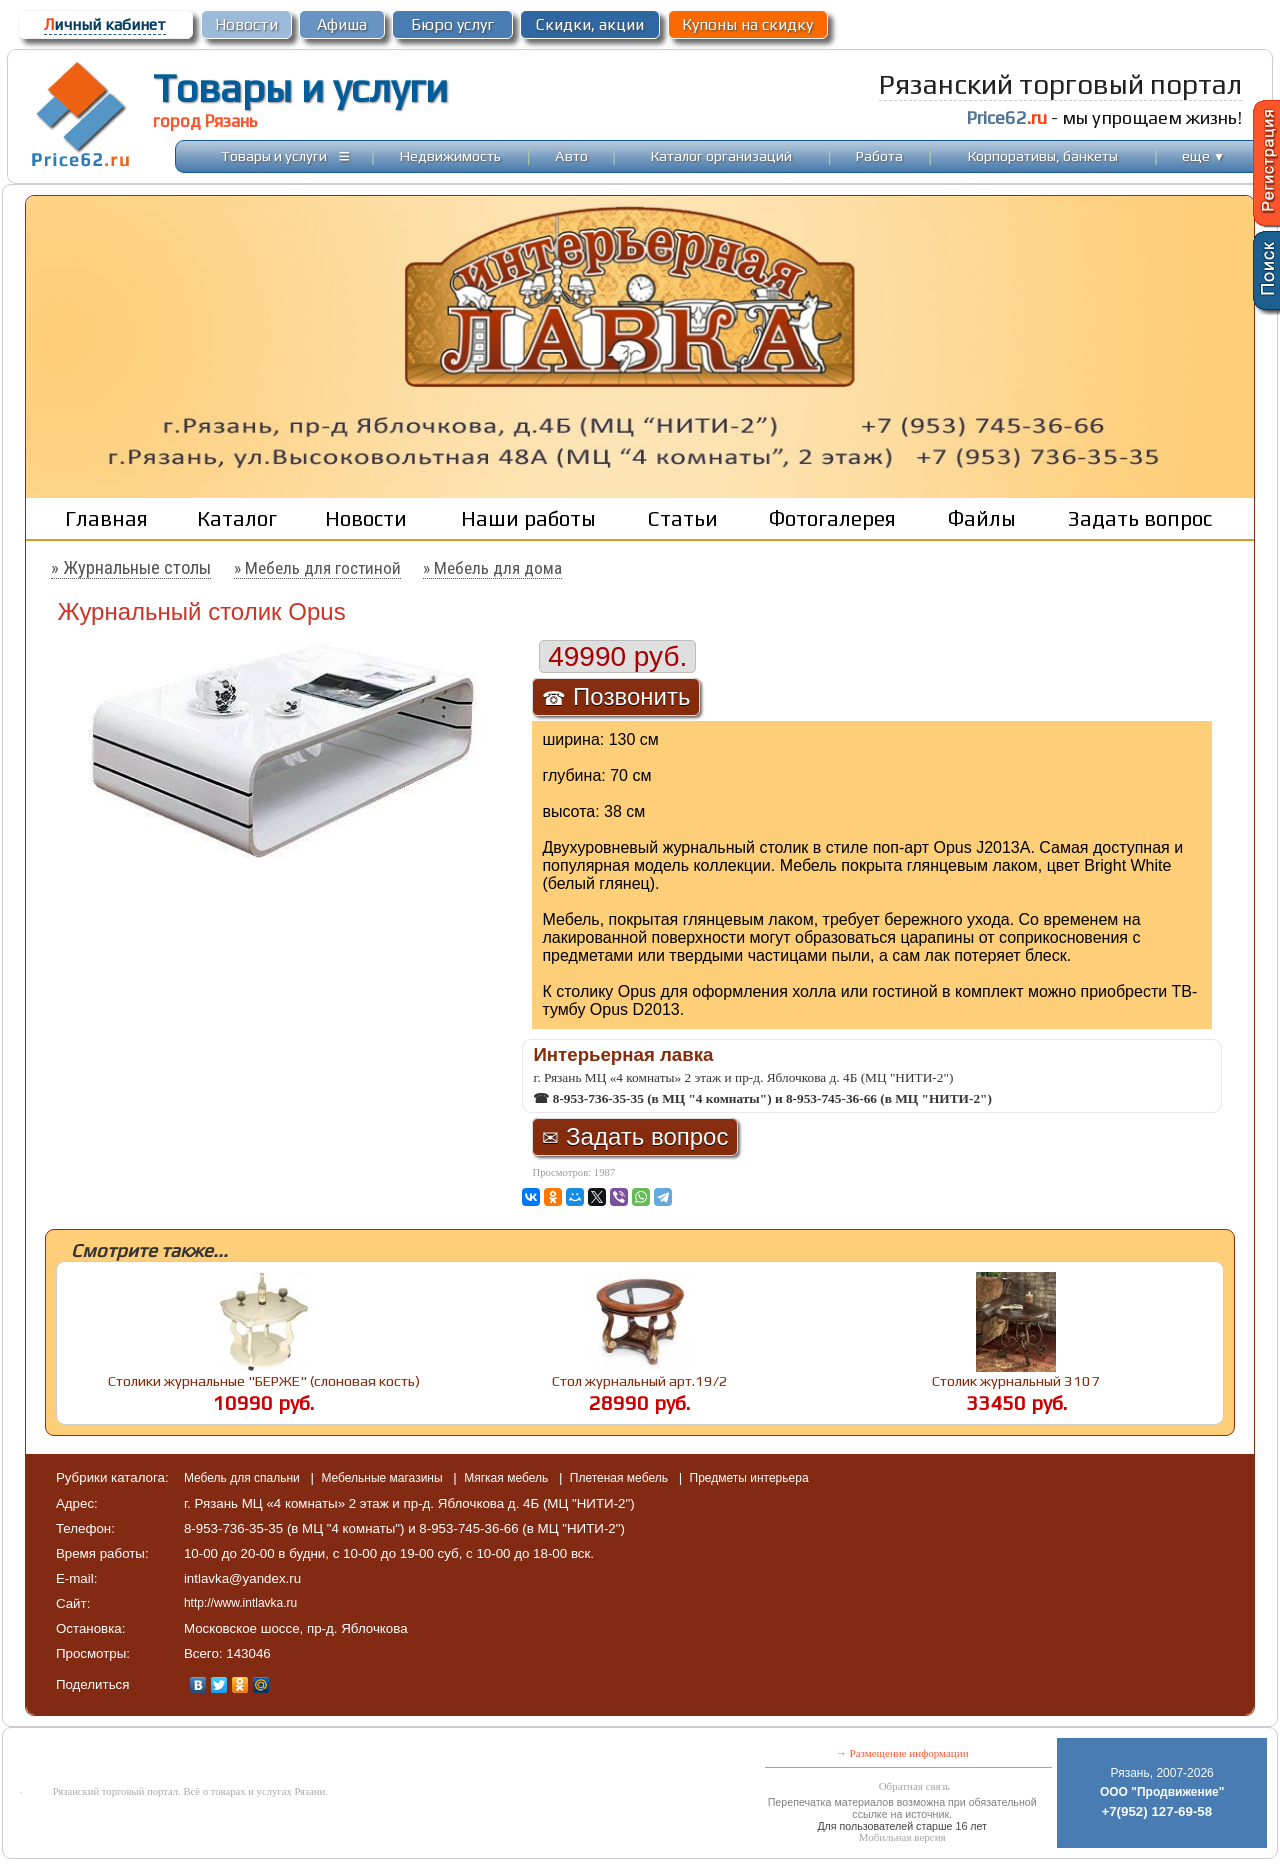  Describe the element at coordinates (246, 24) in the screenshot. I see `Новости` at that location.